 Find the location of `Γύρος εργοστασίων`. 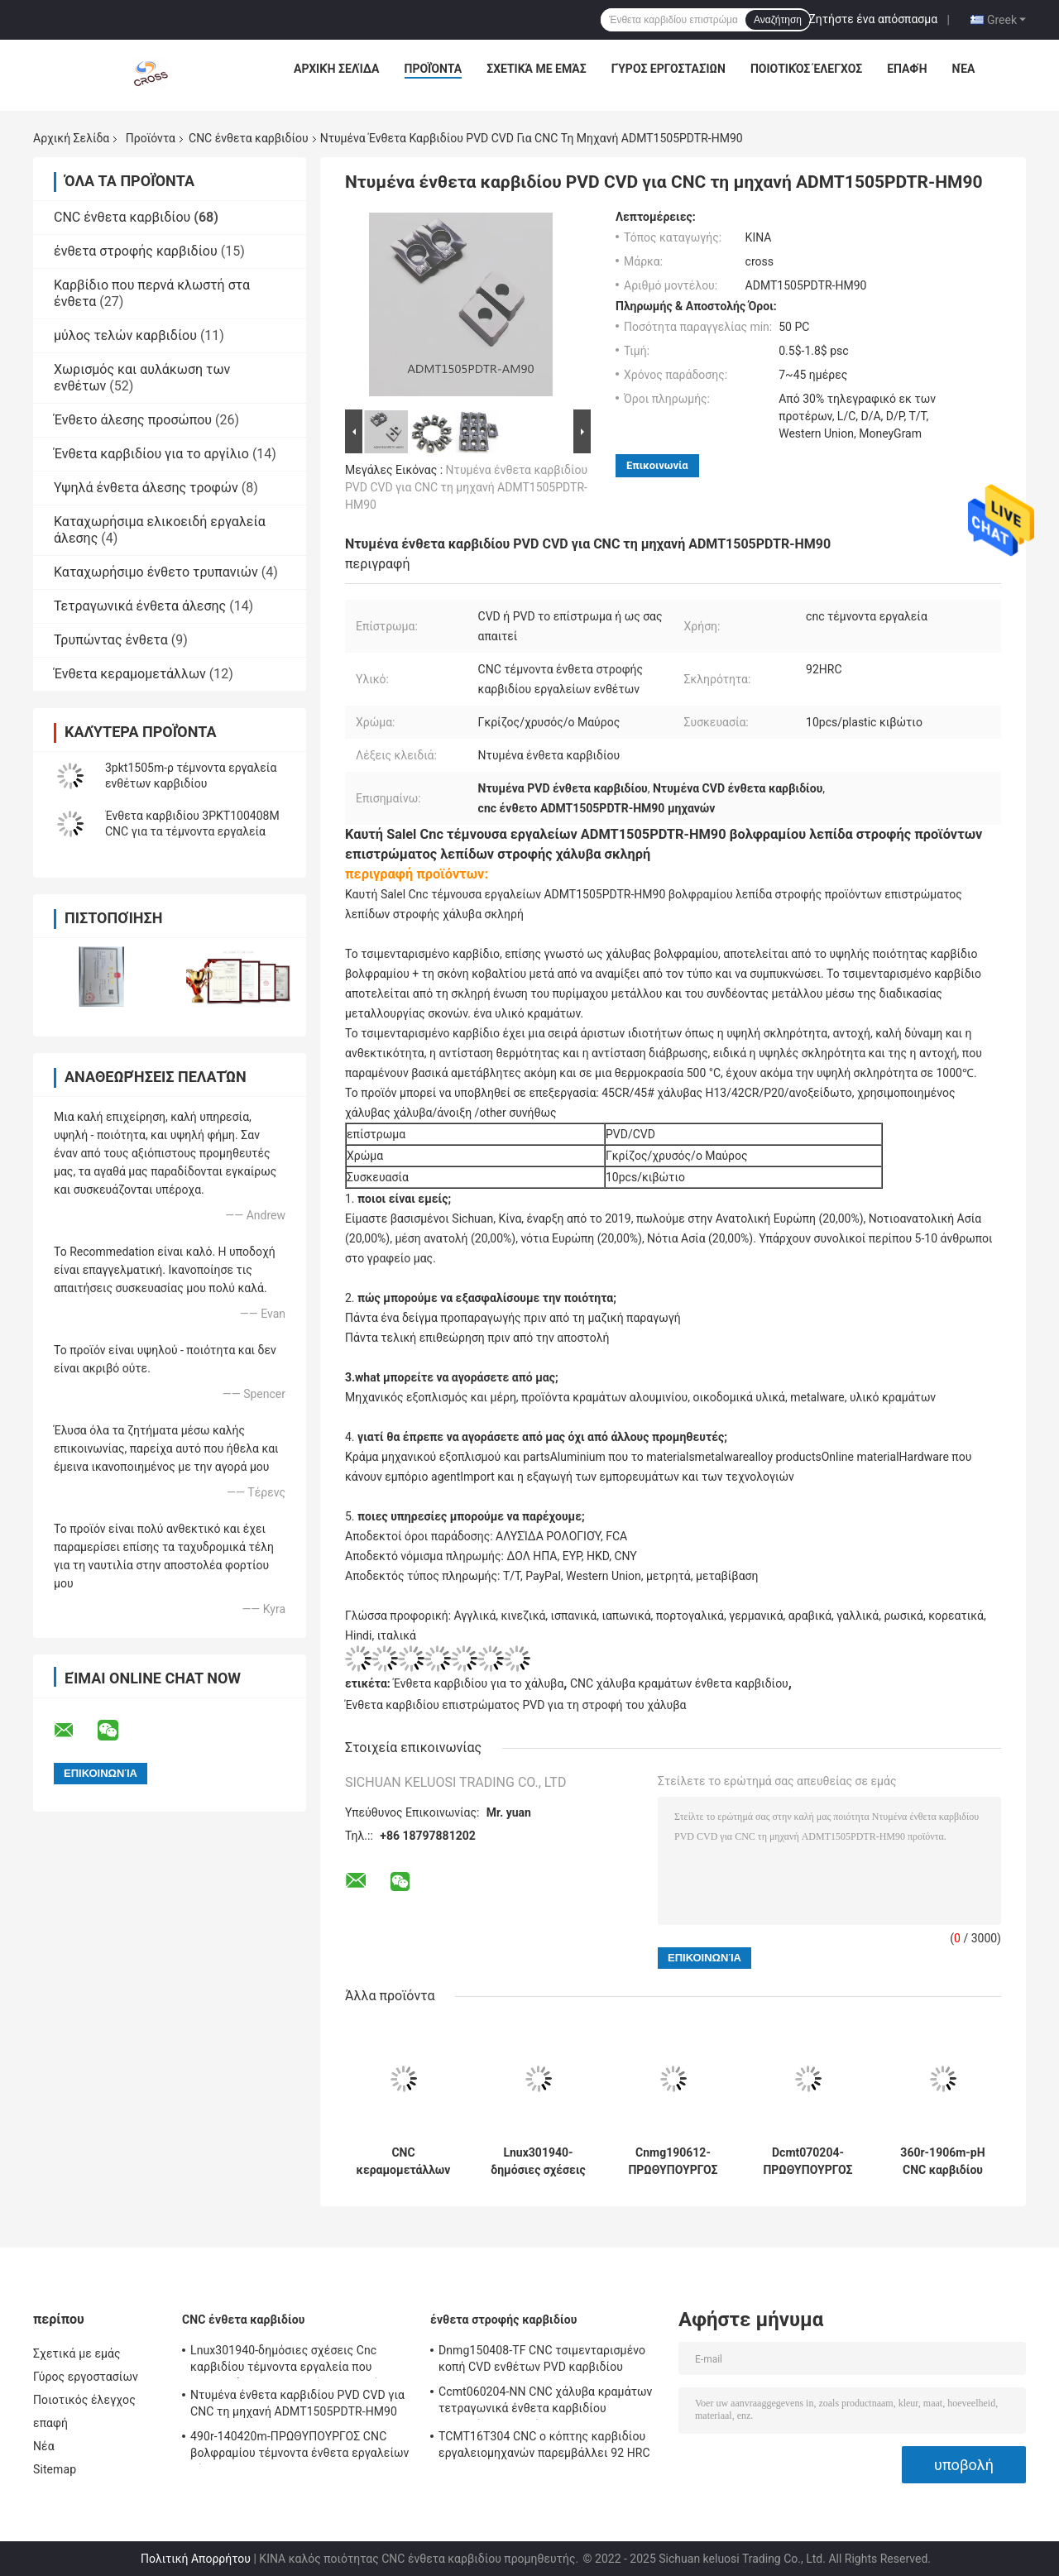

Γύρος εργοστασίων is located at coordinates (668, 68).